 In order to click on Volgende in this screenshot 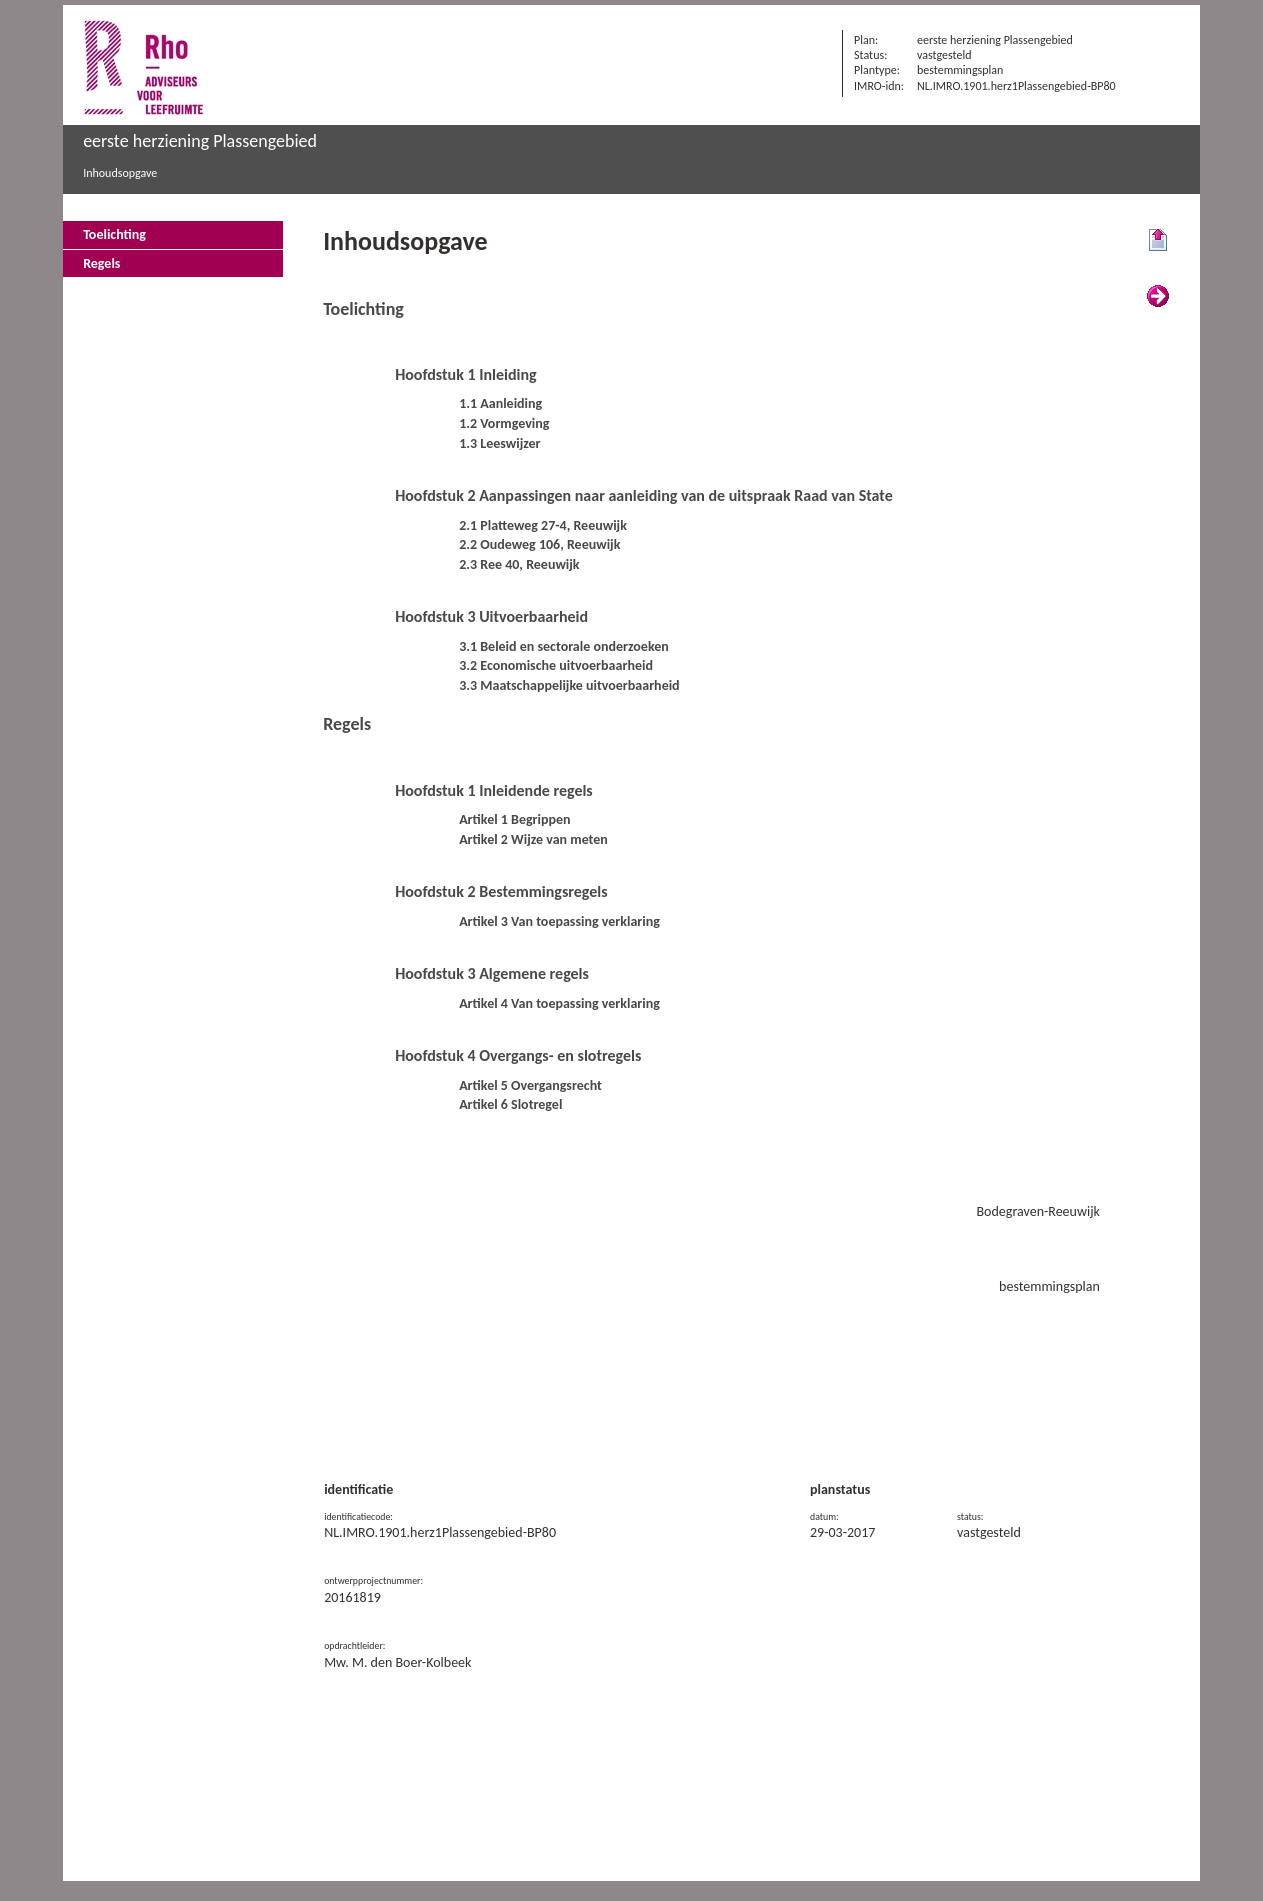, I will do `click(1158, 297)`.